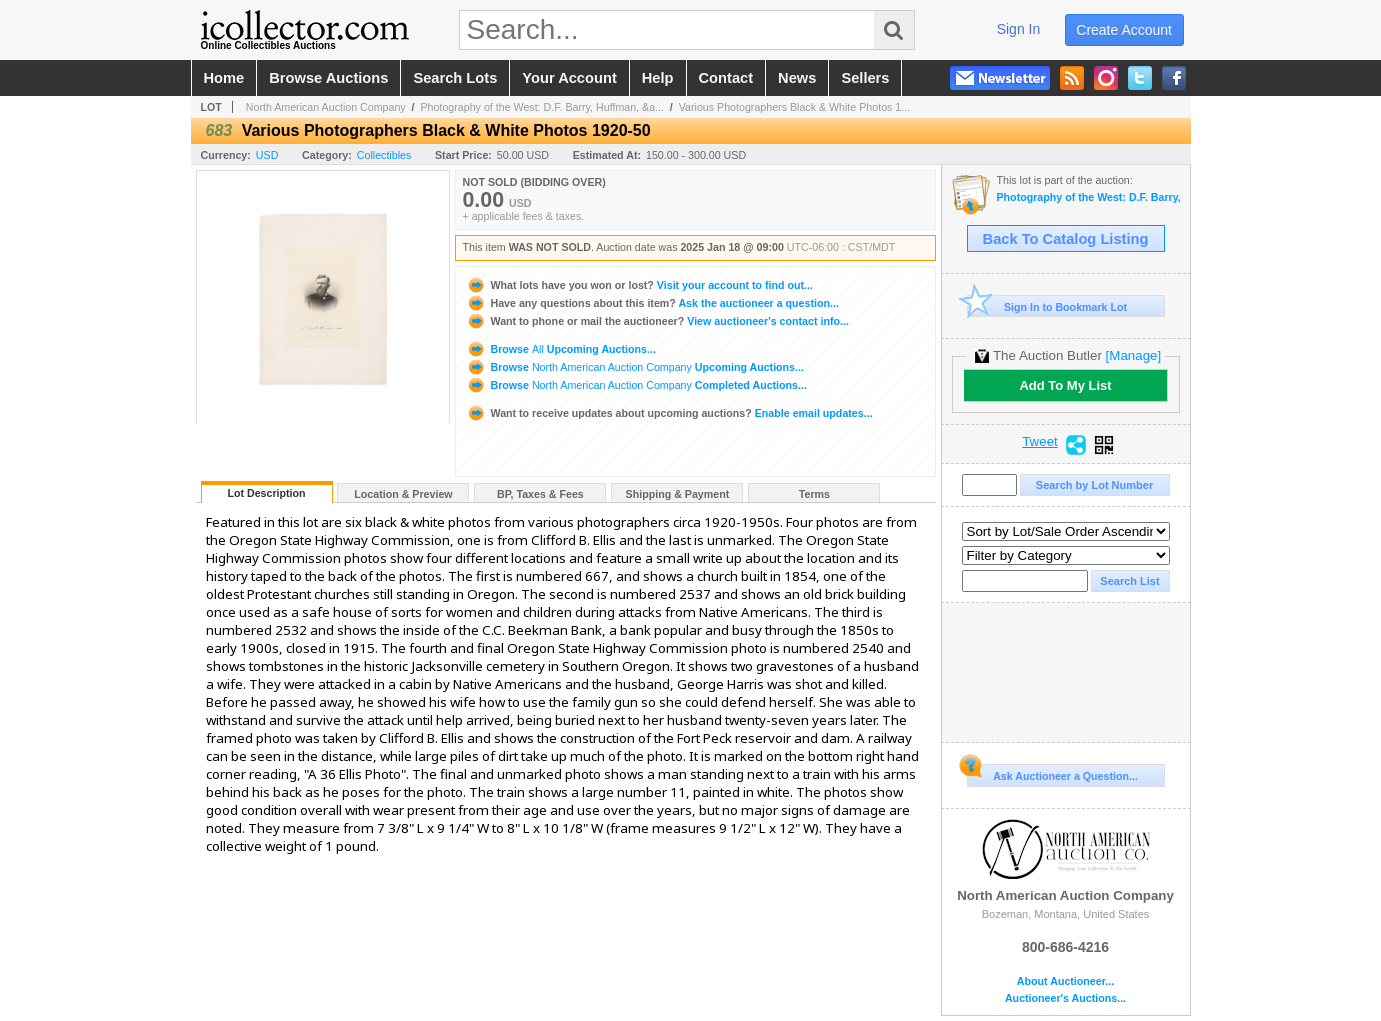 The image size is (1381, 1021). I want to click on [Manage], so click(1133, 355).